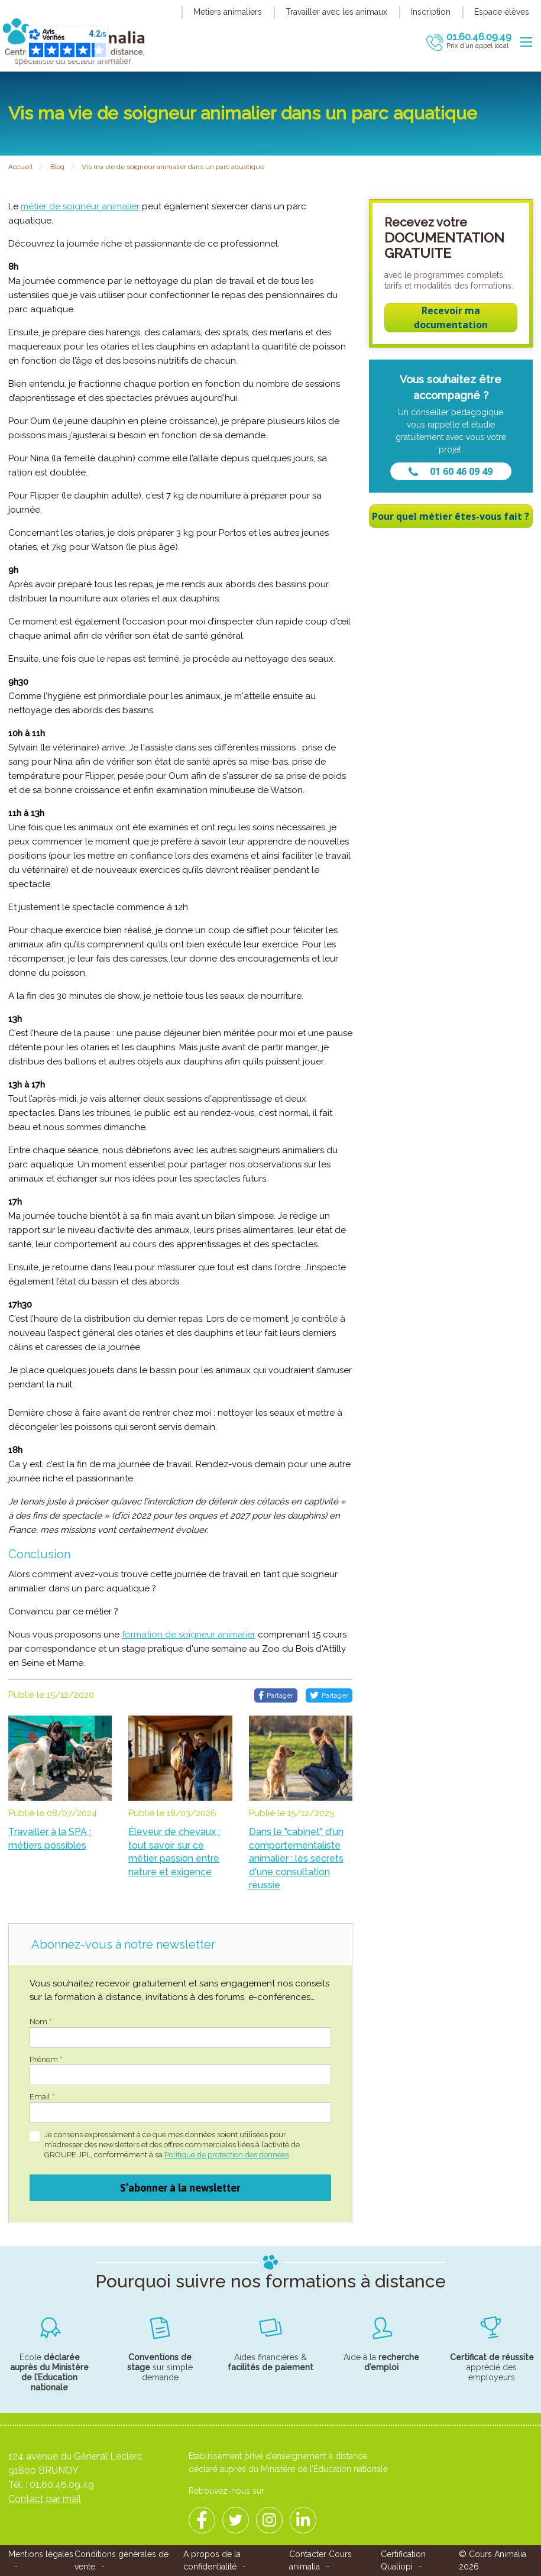  I want to click on Mentions légales, so click(40, 2554).